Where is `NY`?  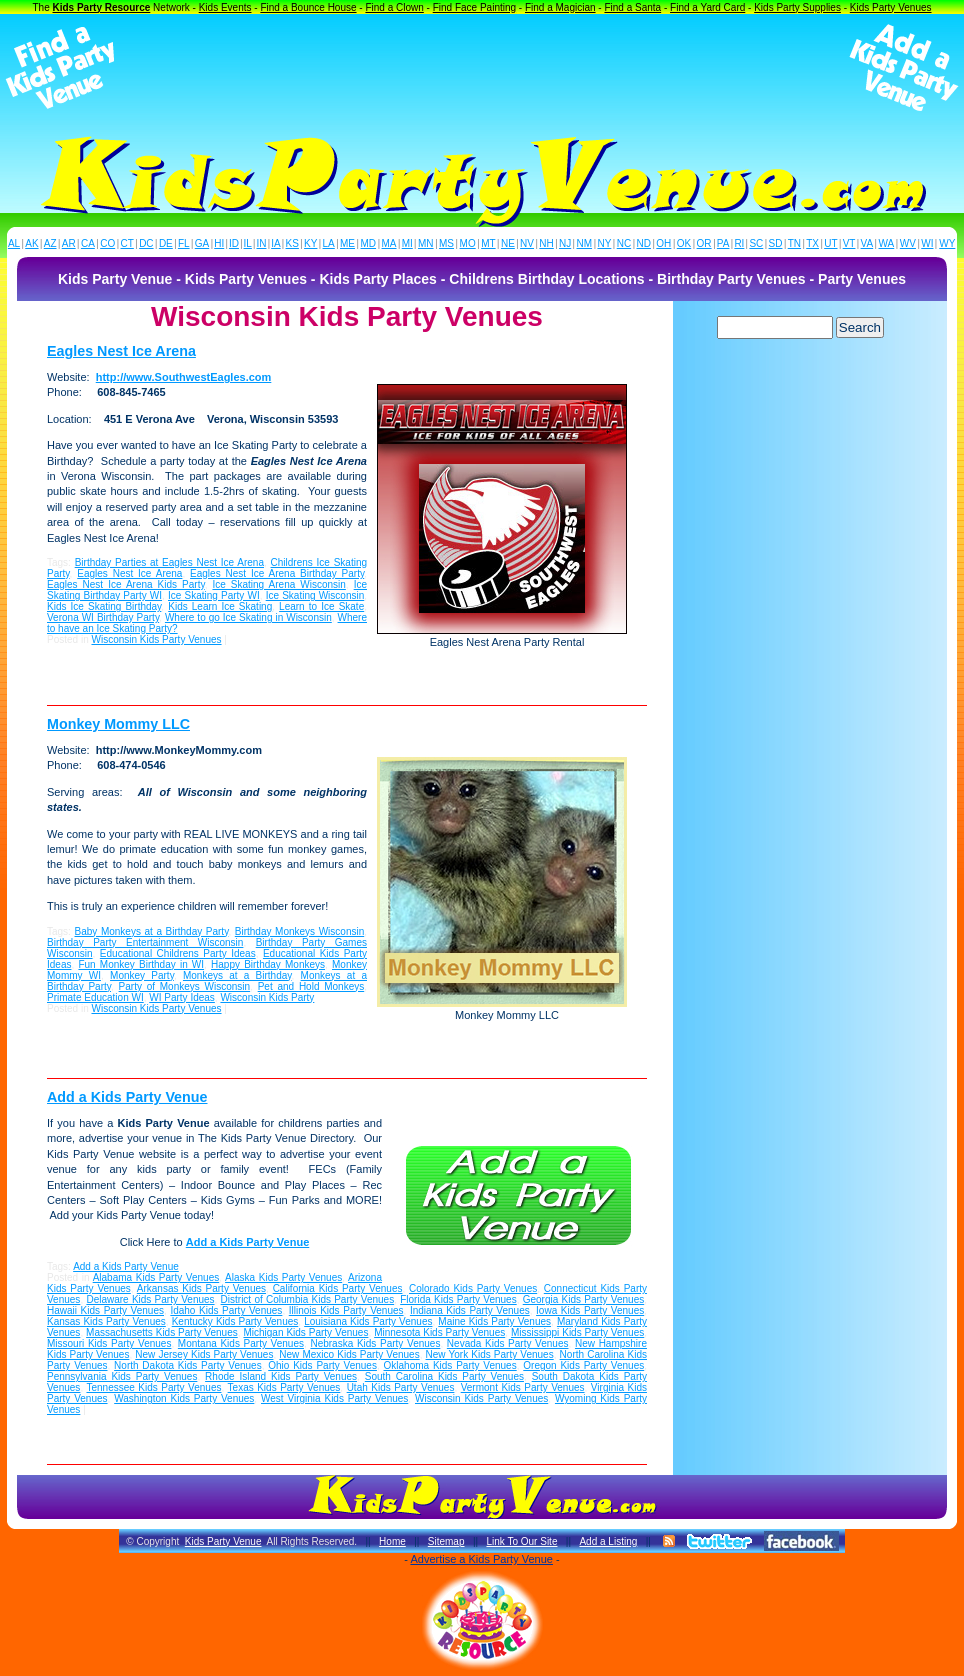
NY is located at coordinates (604, 243).